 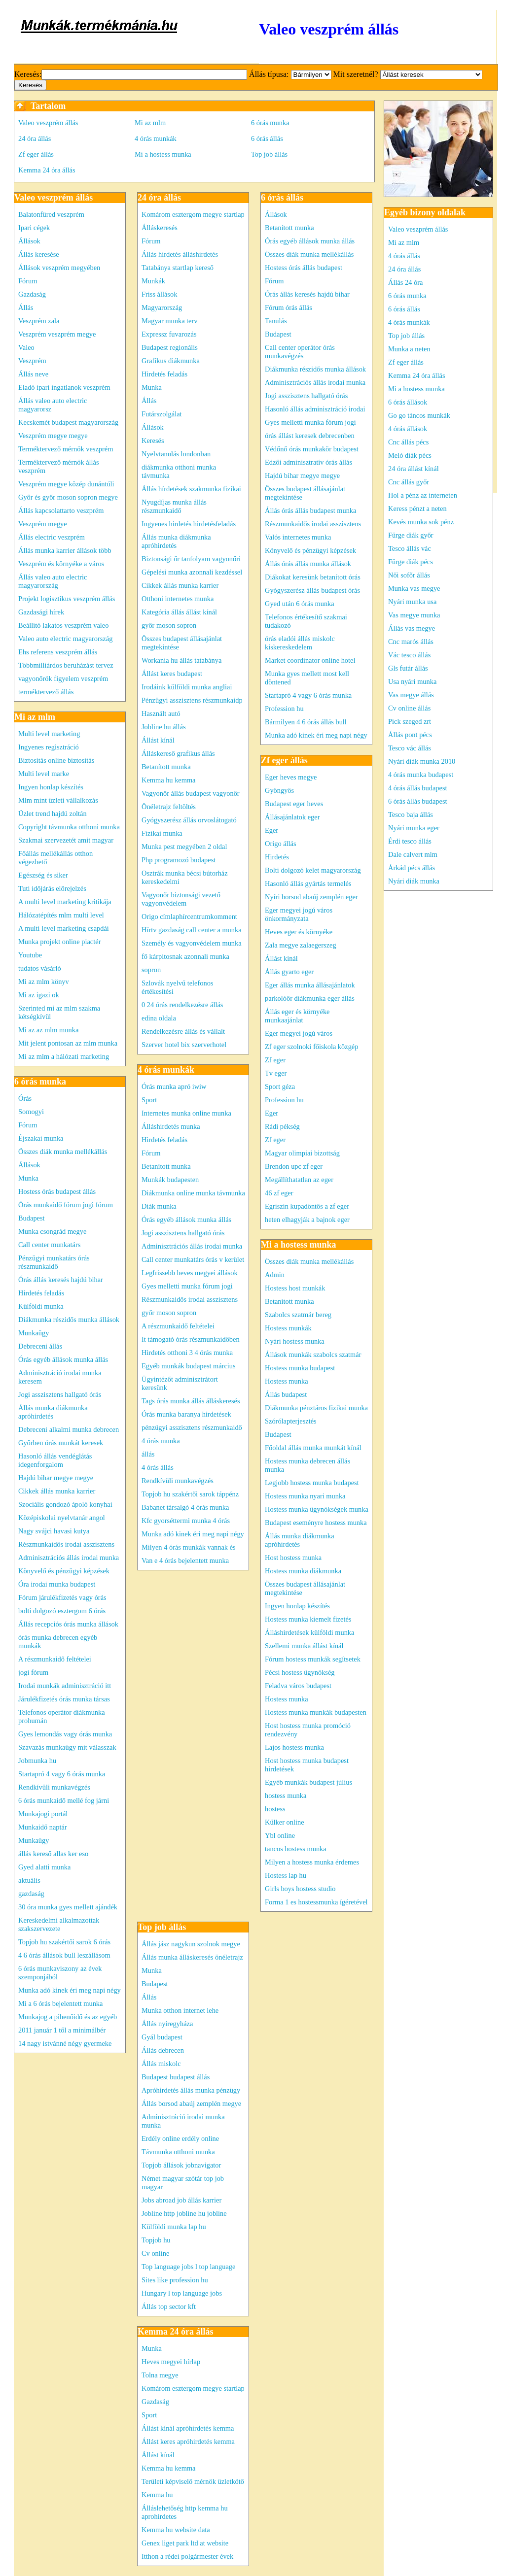 I want to click on Üzlet trend hajdú zoltán, so click(x=52, y=813).